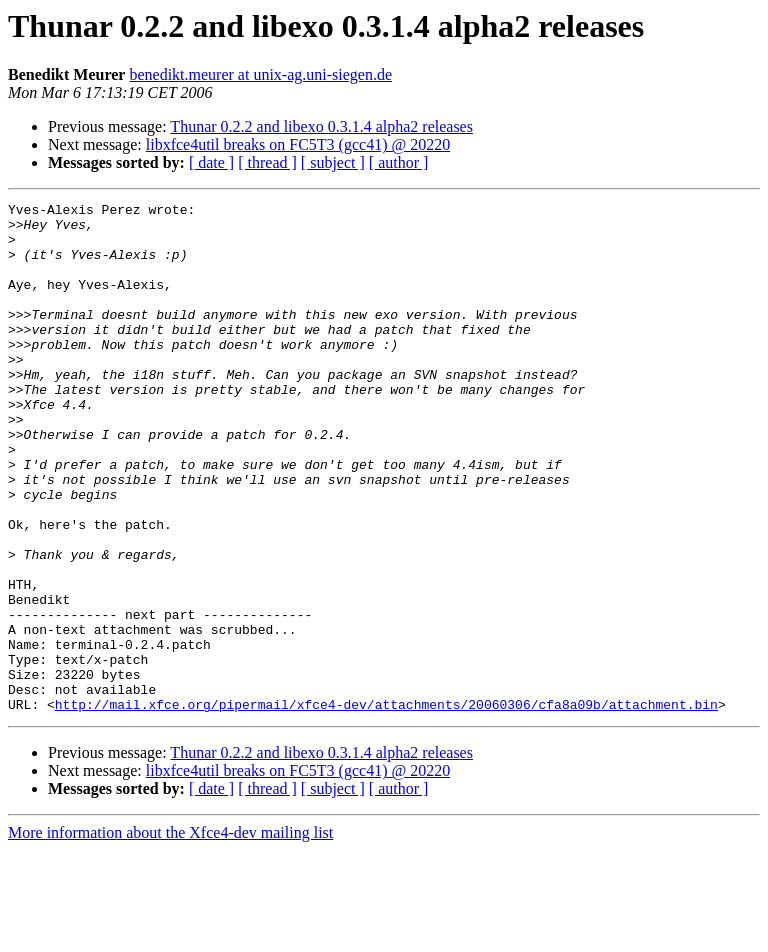 This screenshot has height=952, width=768. Describe the element at coordinates (321, 126) in the screenshot. I see `Thunar 0.2.2 and libexo 0.3.1.4 alpha2 releases` at that location.